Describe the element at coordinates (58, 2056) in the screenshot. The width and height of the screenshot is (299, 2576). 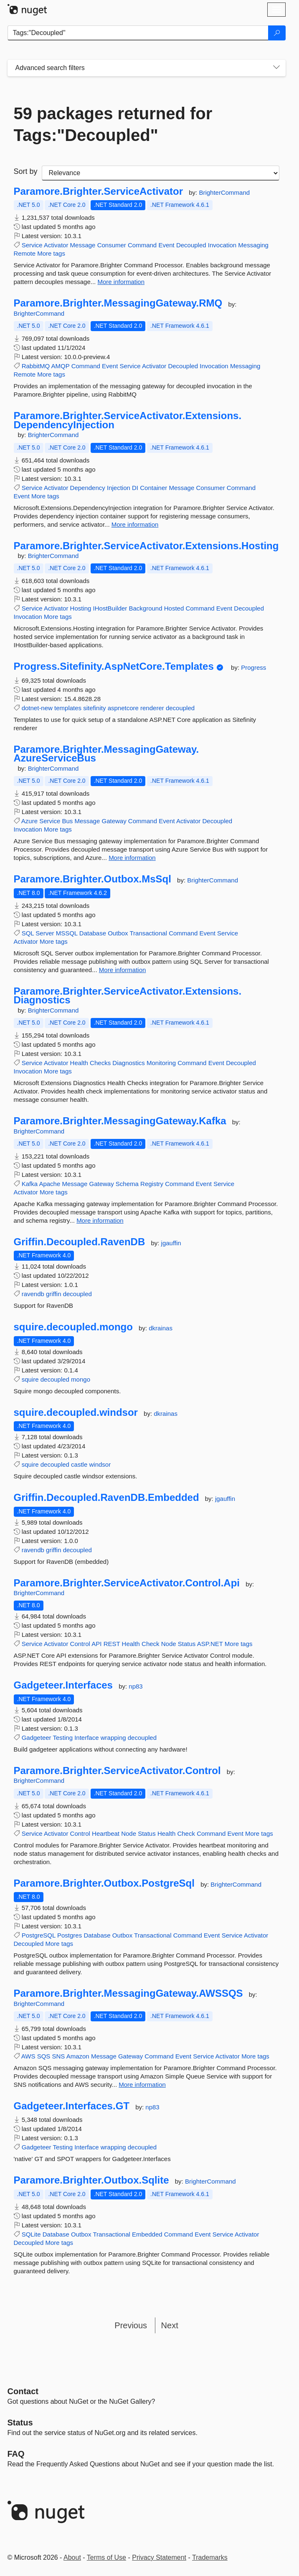
I see `SNS` at that location.